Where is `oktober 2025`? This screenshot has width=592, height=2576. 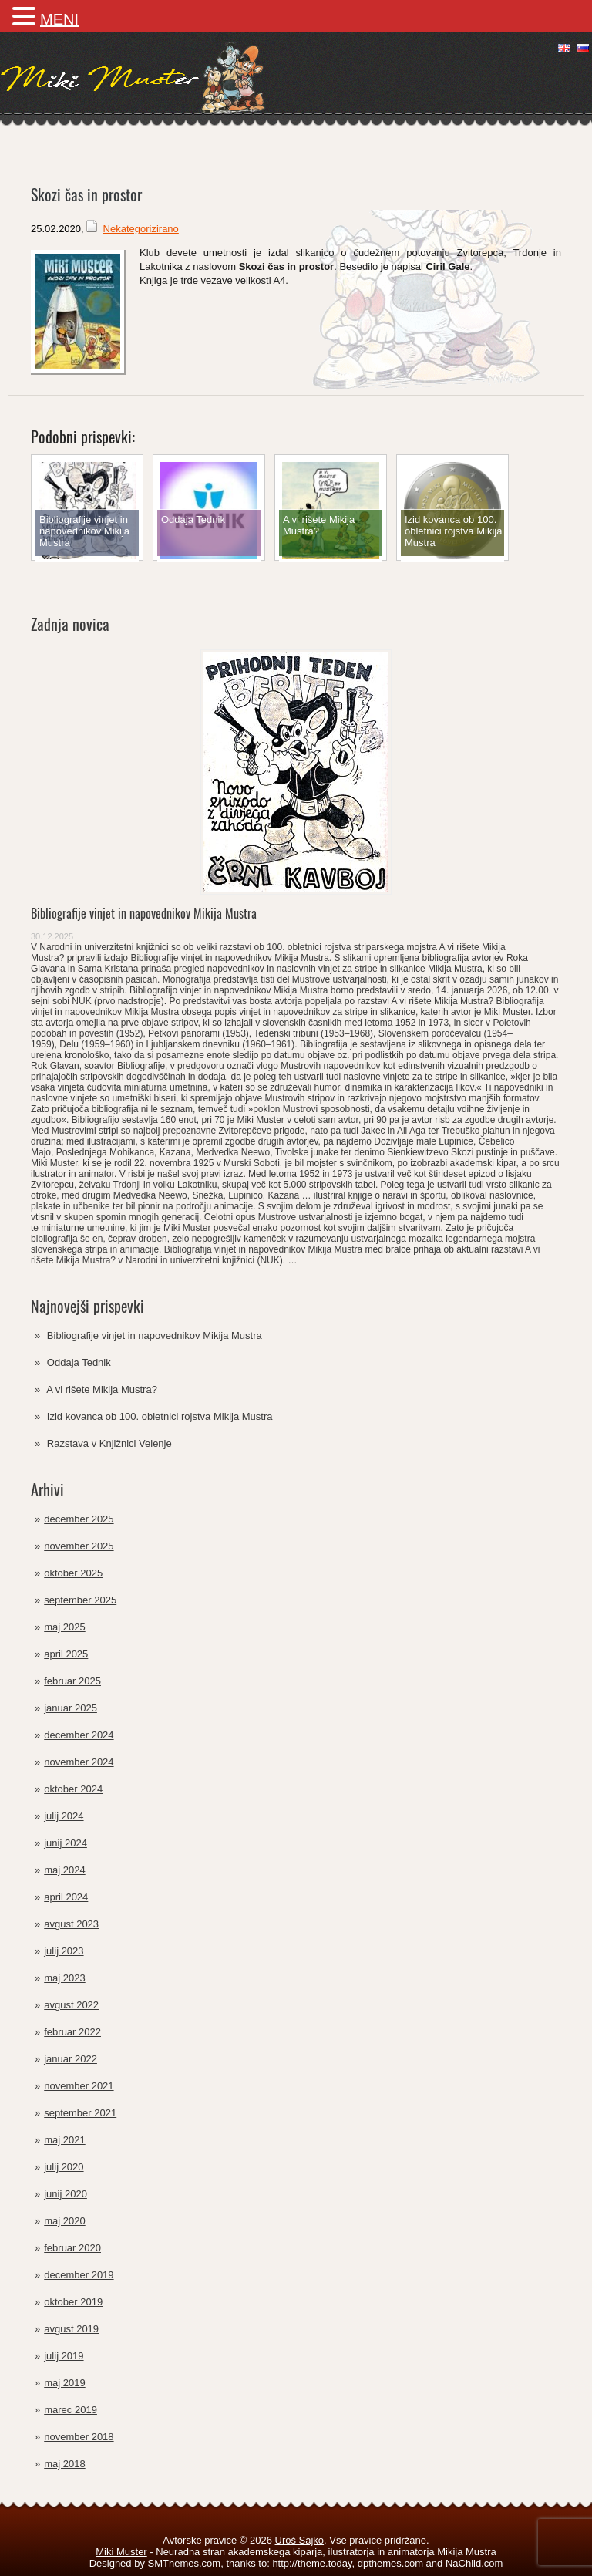 oktober 2025 is located at coordinates (73, 1573).